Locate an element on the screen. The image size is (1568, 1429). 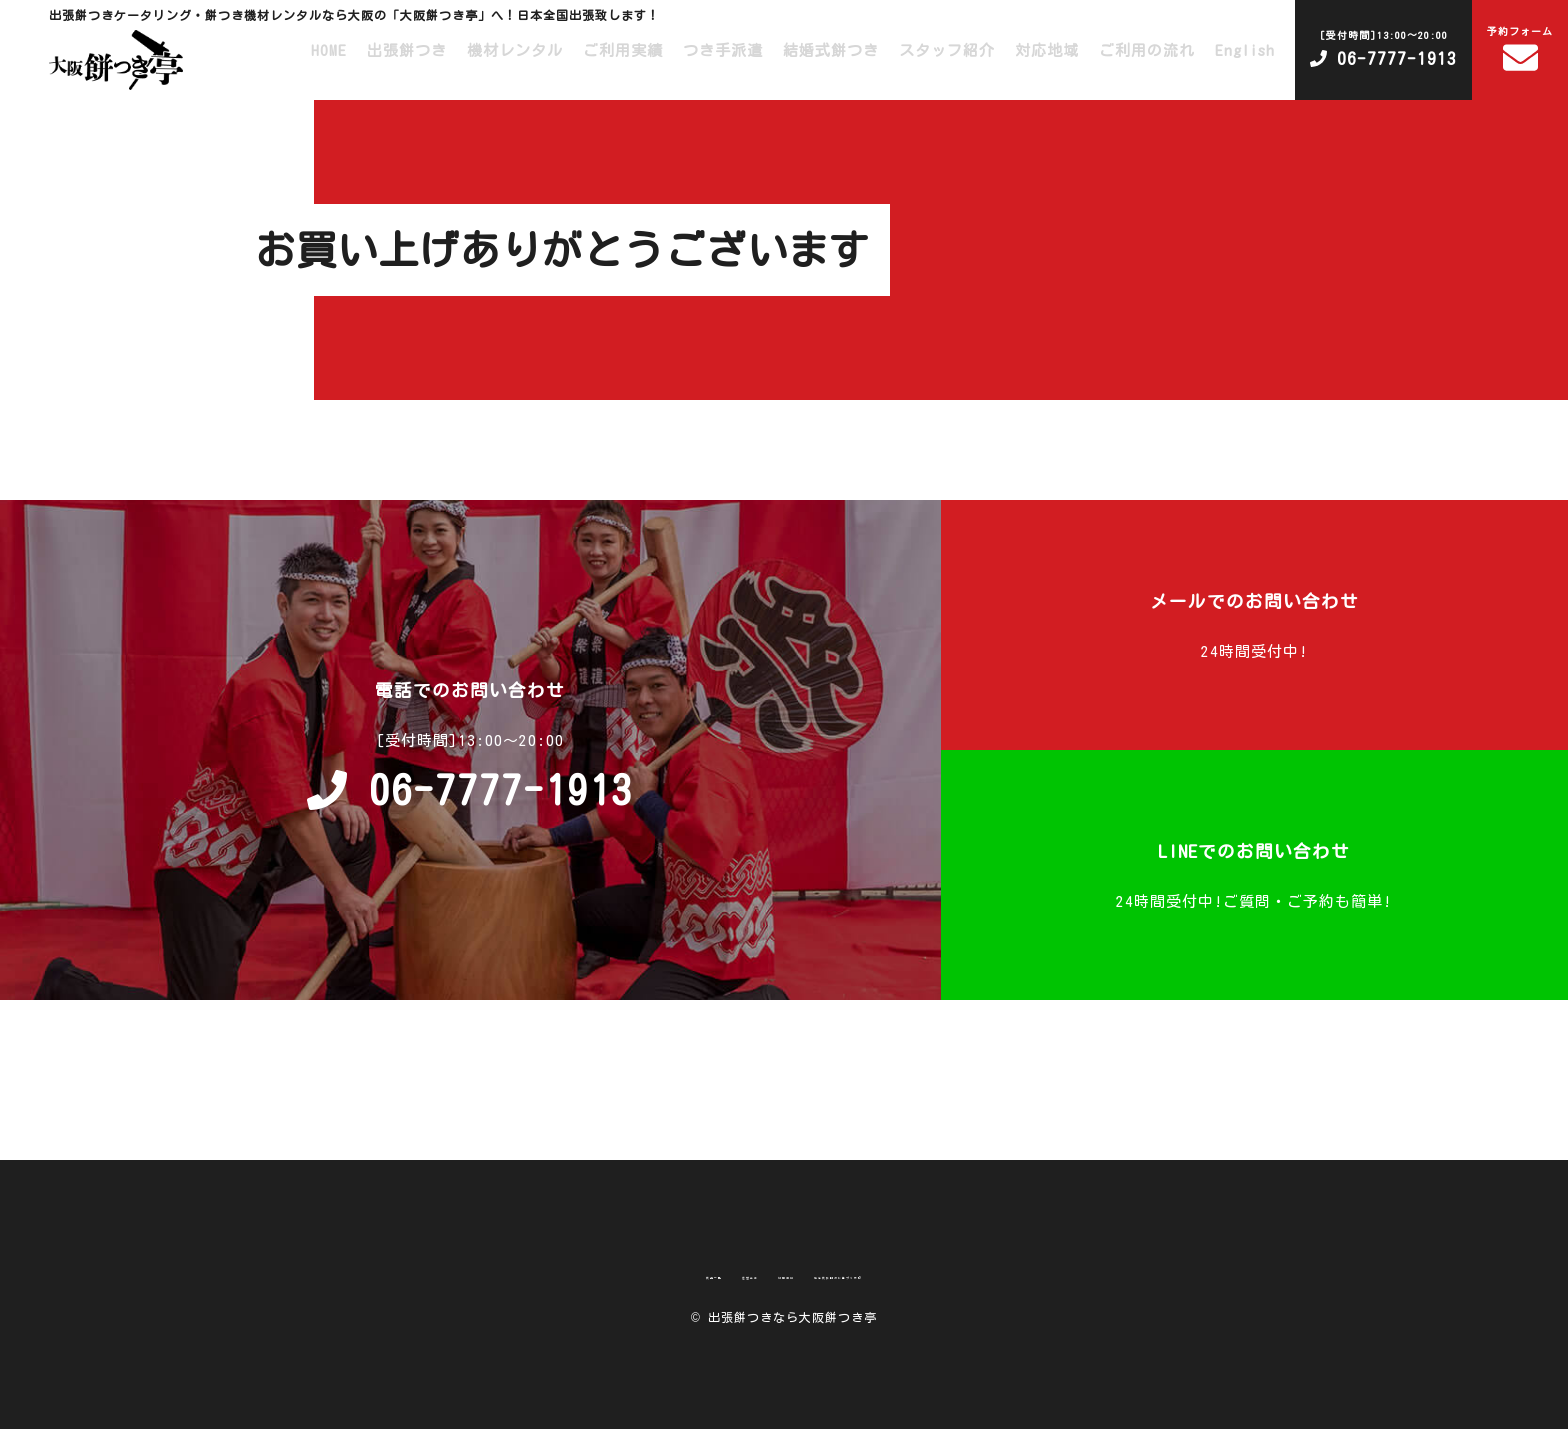
English is located at coordinates (1245, 50).